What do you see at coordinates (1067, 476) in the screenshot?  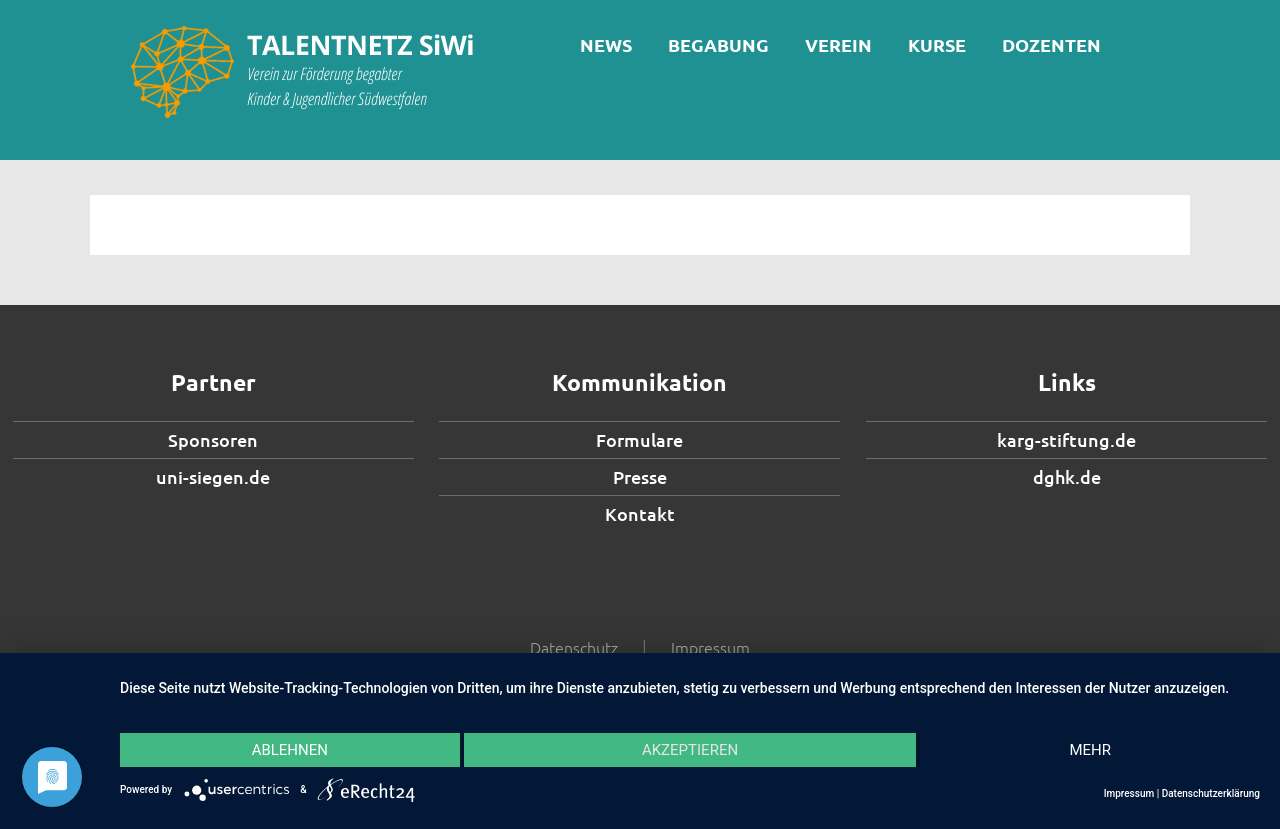 I see `dghk.de` at bounding box center [1067, 476].